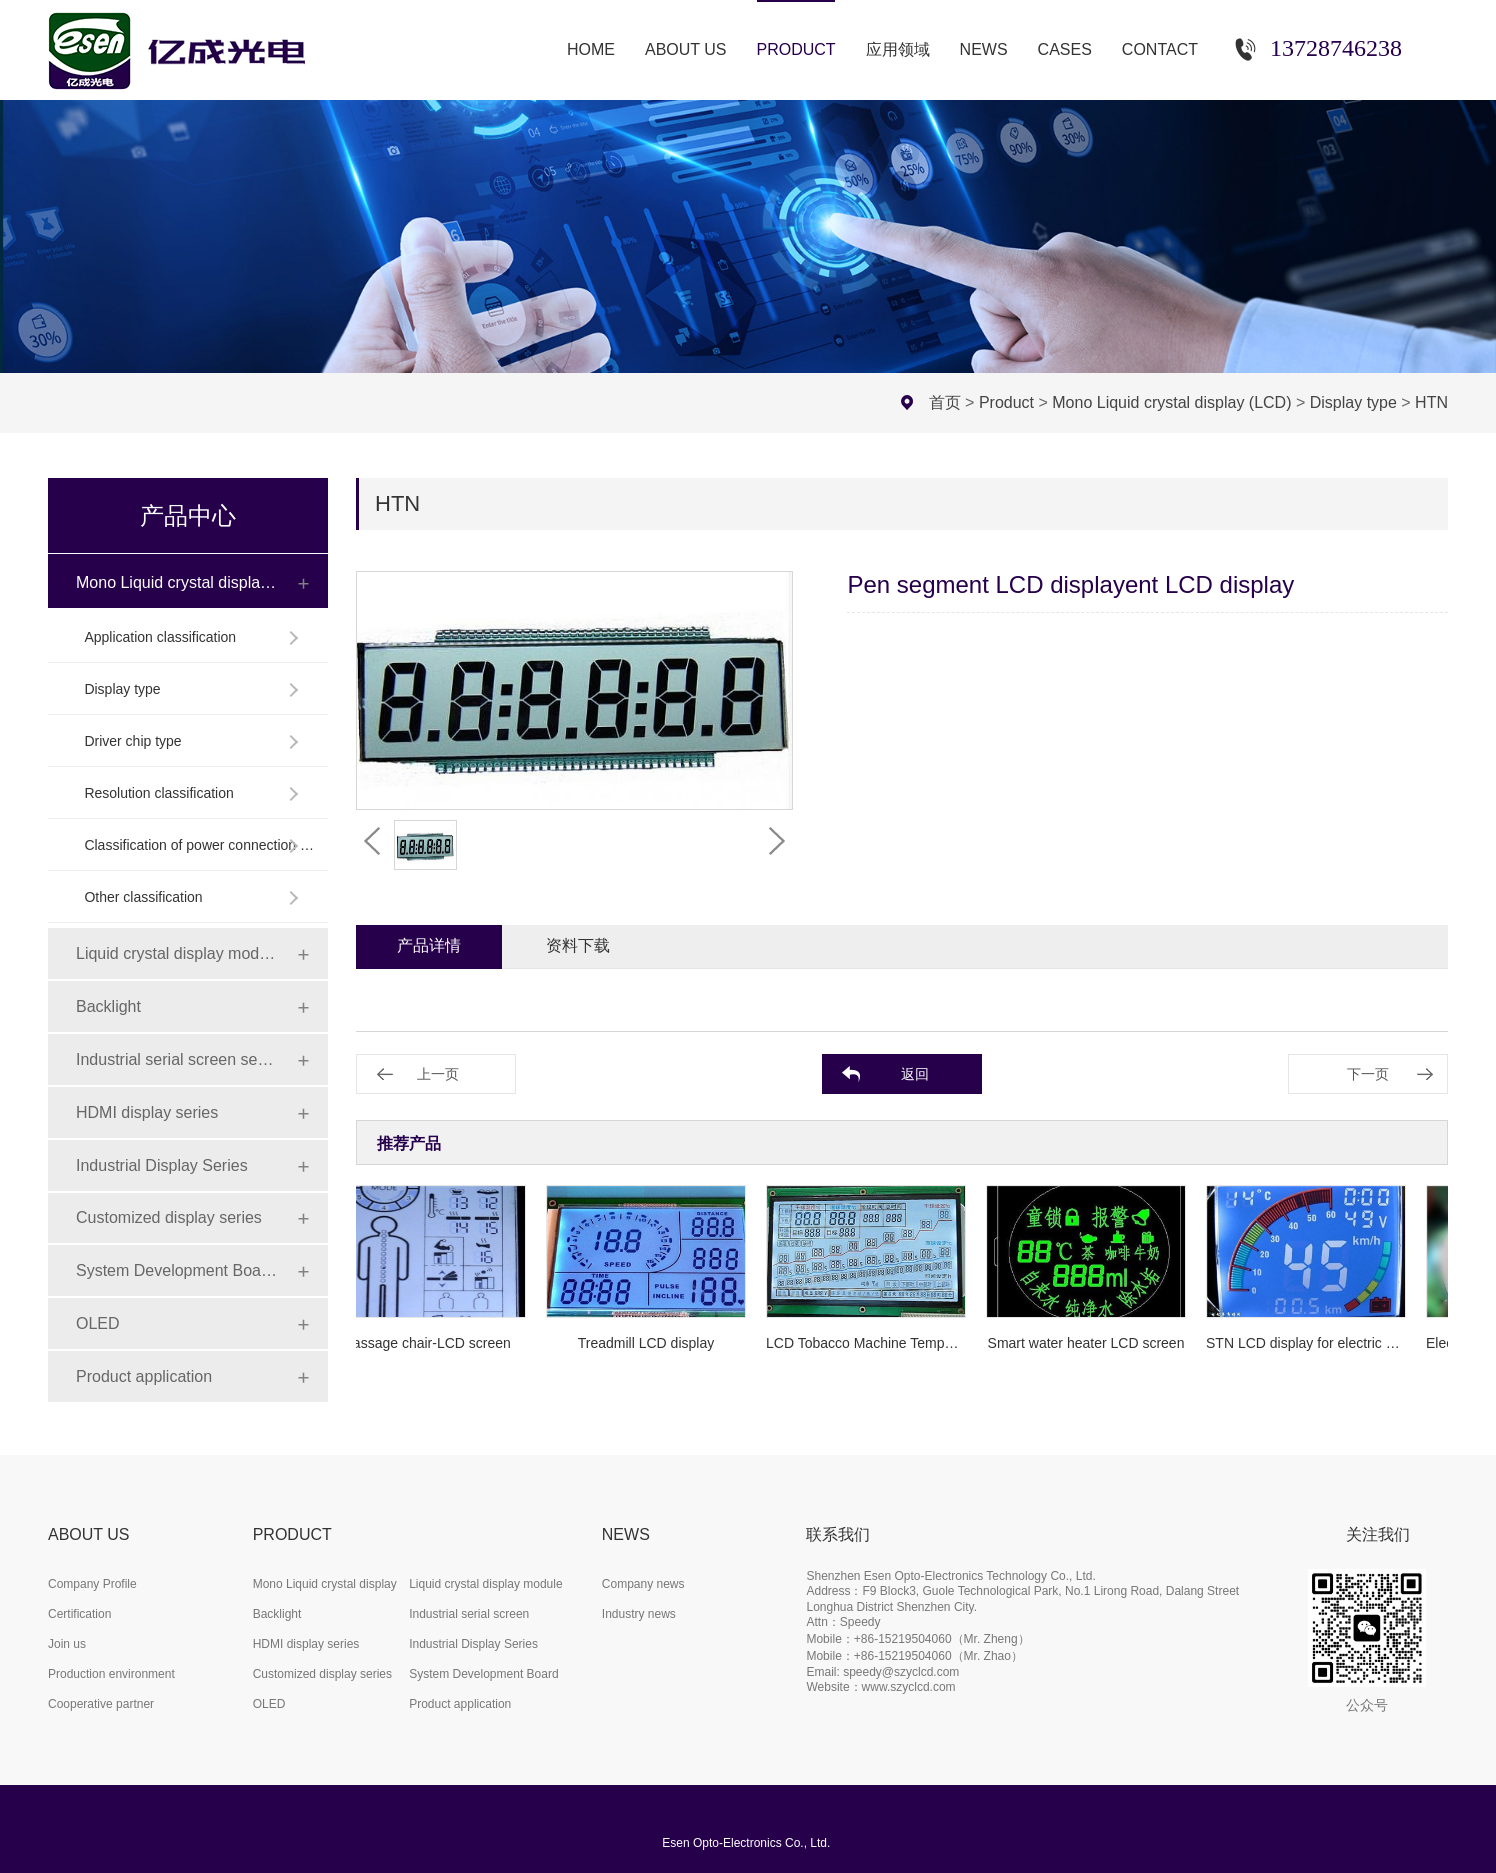 This screenshot has width=1496, height=1873. What do you see at coordinates (143, 897) in the screenshot?
I see `Other classification` at bounding box center [143, 897].